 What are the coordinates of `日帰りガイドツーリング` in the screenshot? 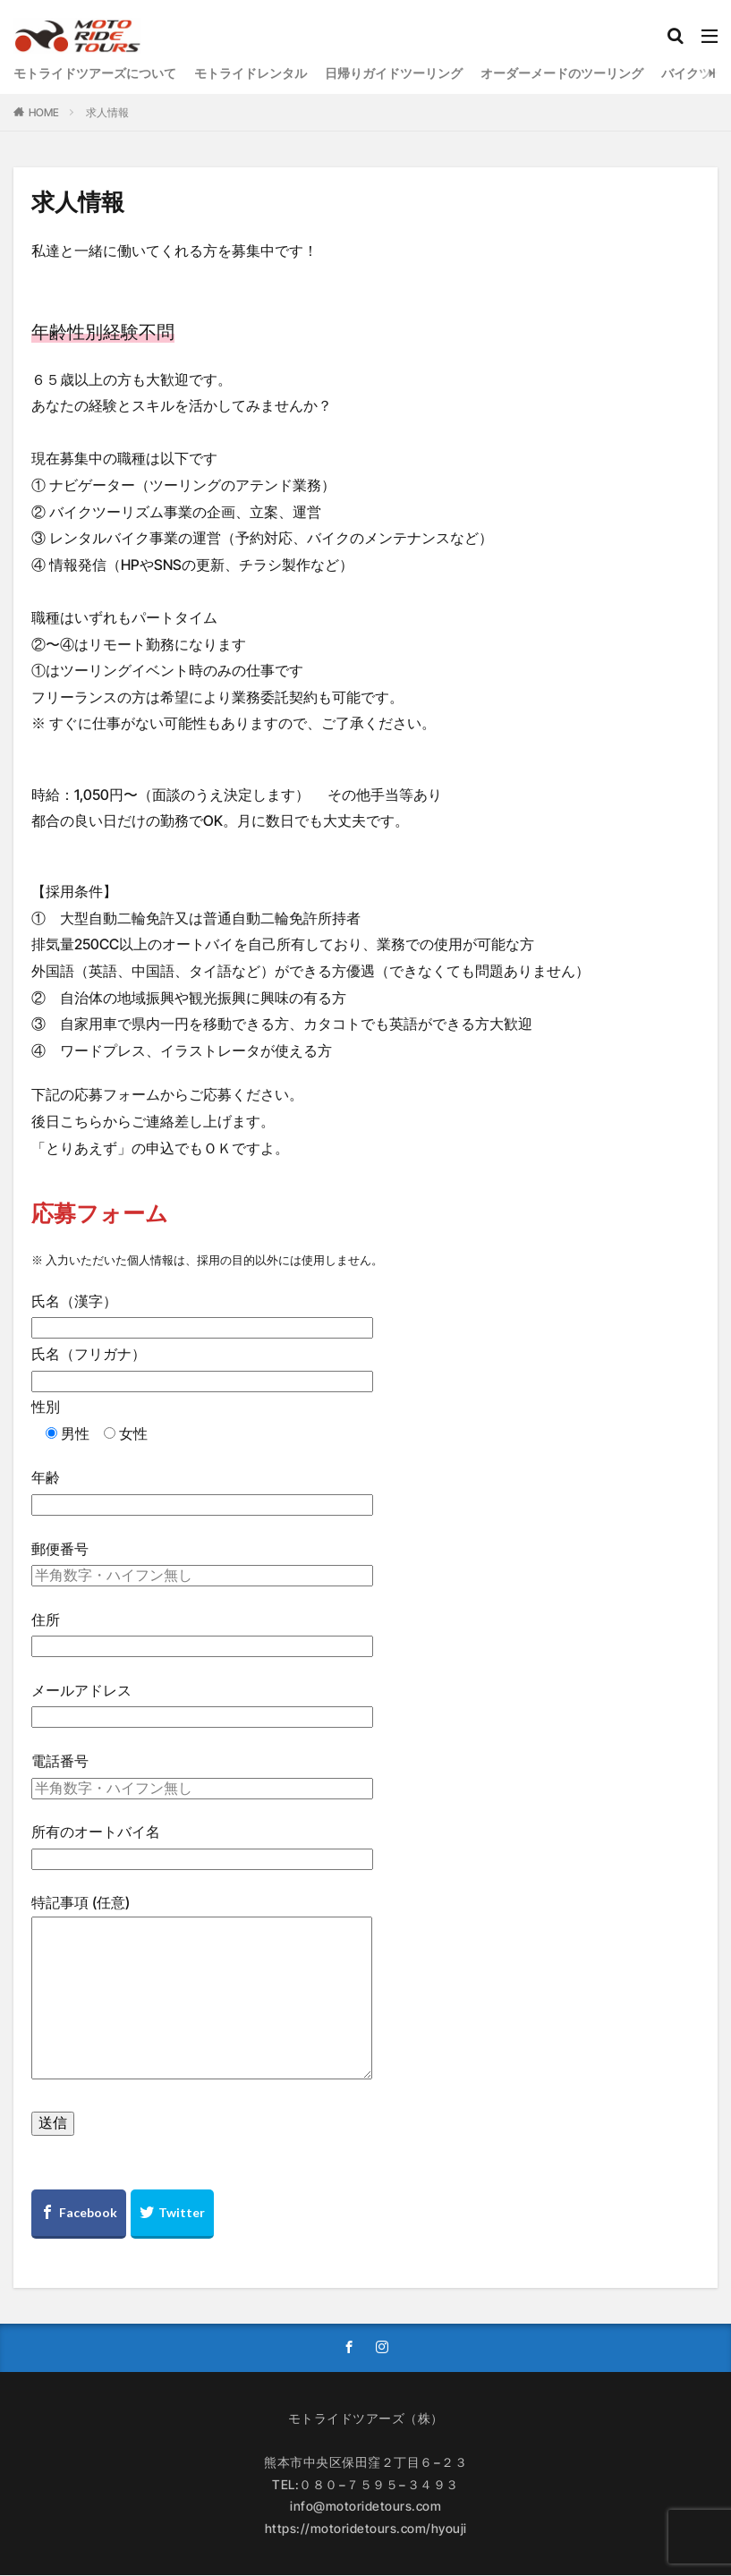 It's located at (394, 73).